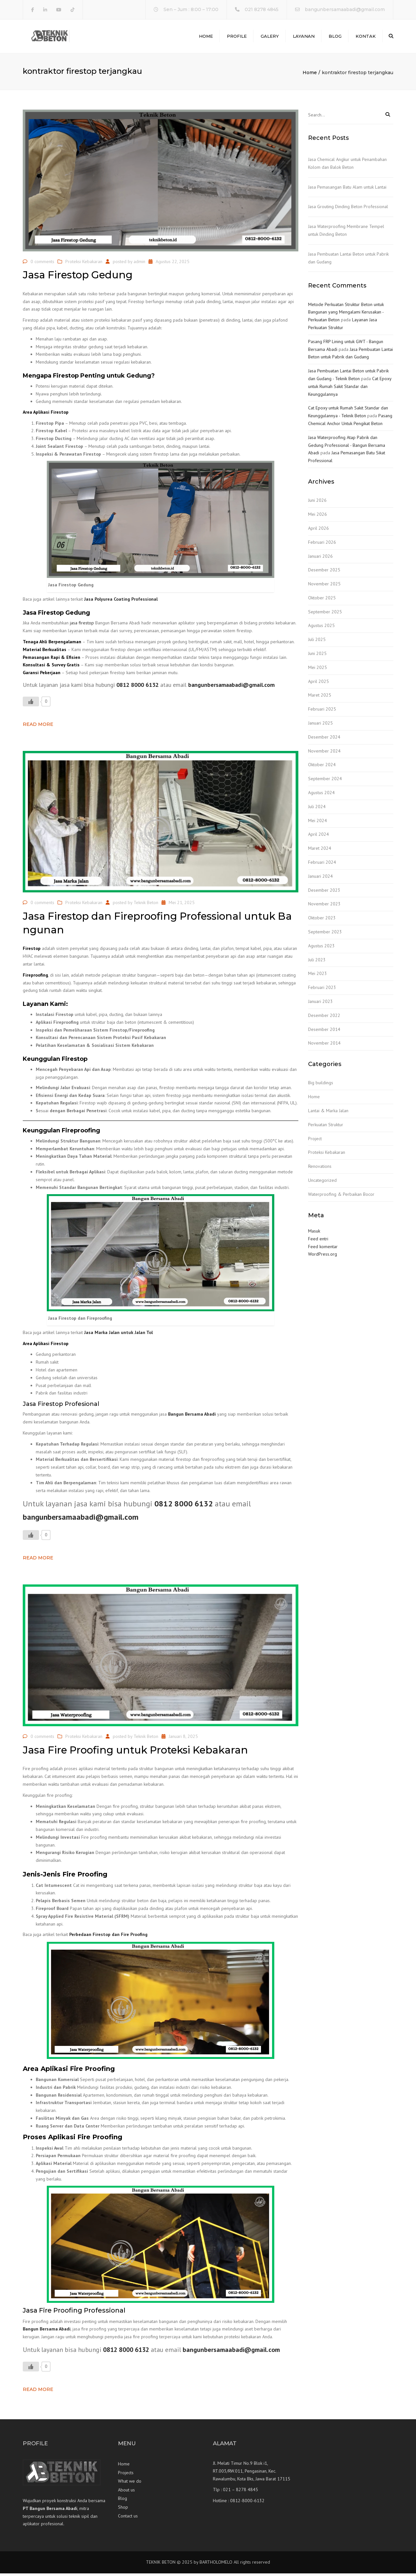 The height and width of the screenshot is (2576, 416). Describe the element at coordinates (118, 1335) in the screenshot. I see `Jasa Marka Jalan untuk Jalan Tol` at that location.